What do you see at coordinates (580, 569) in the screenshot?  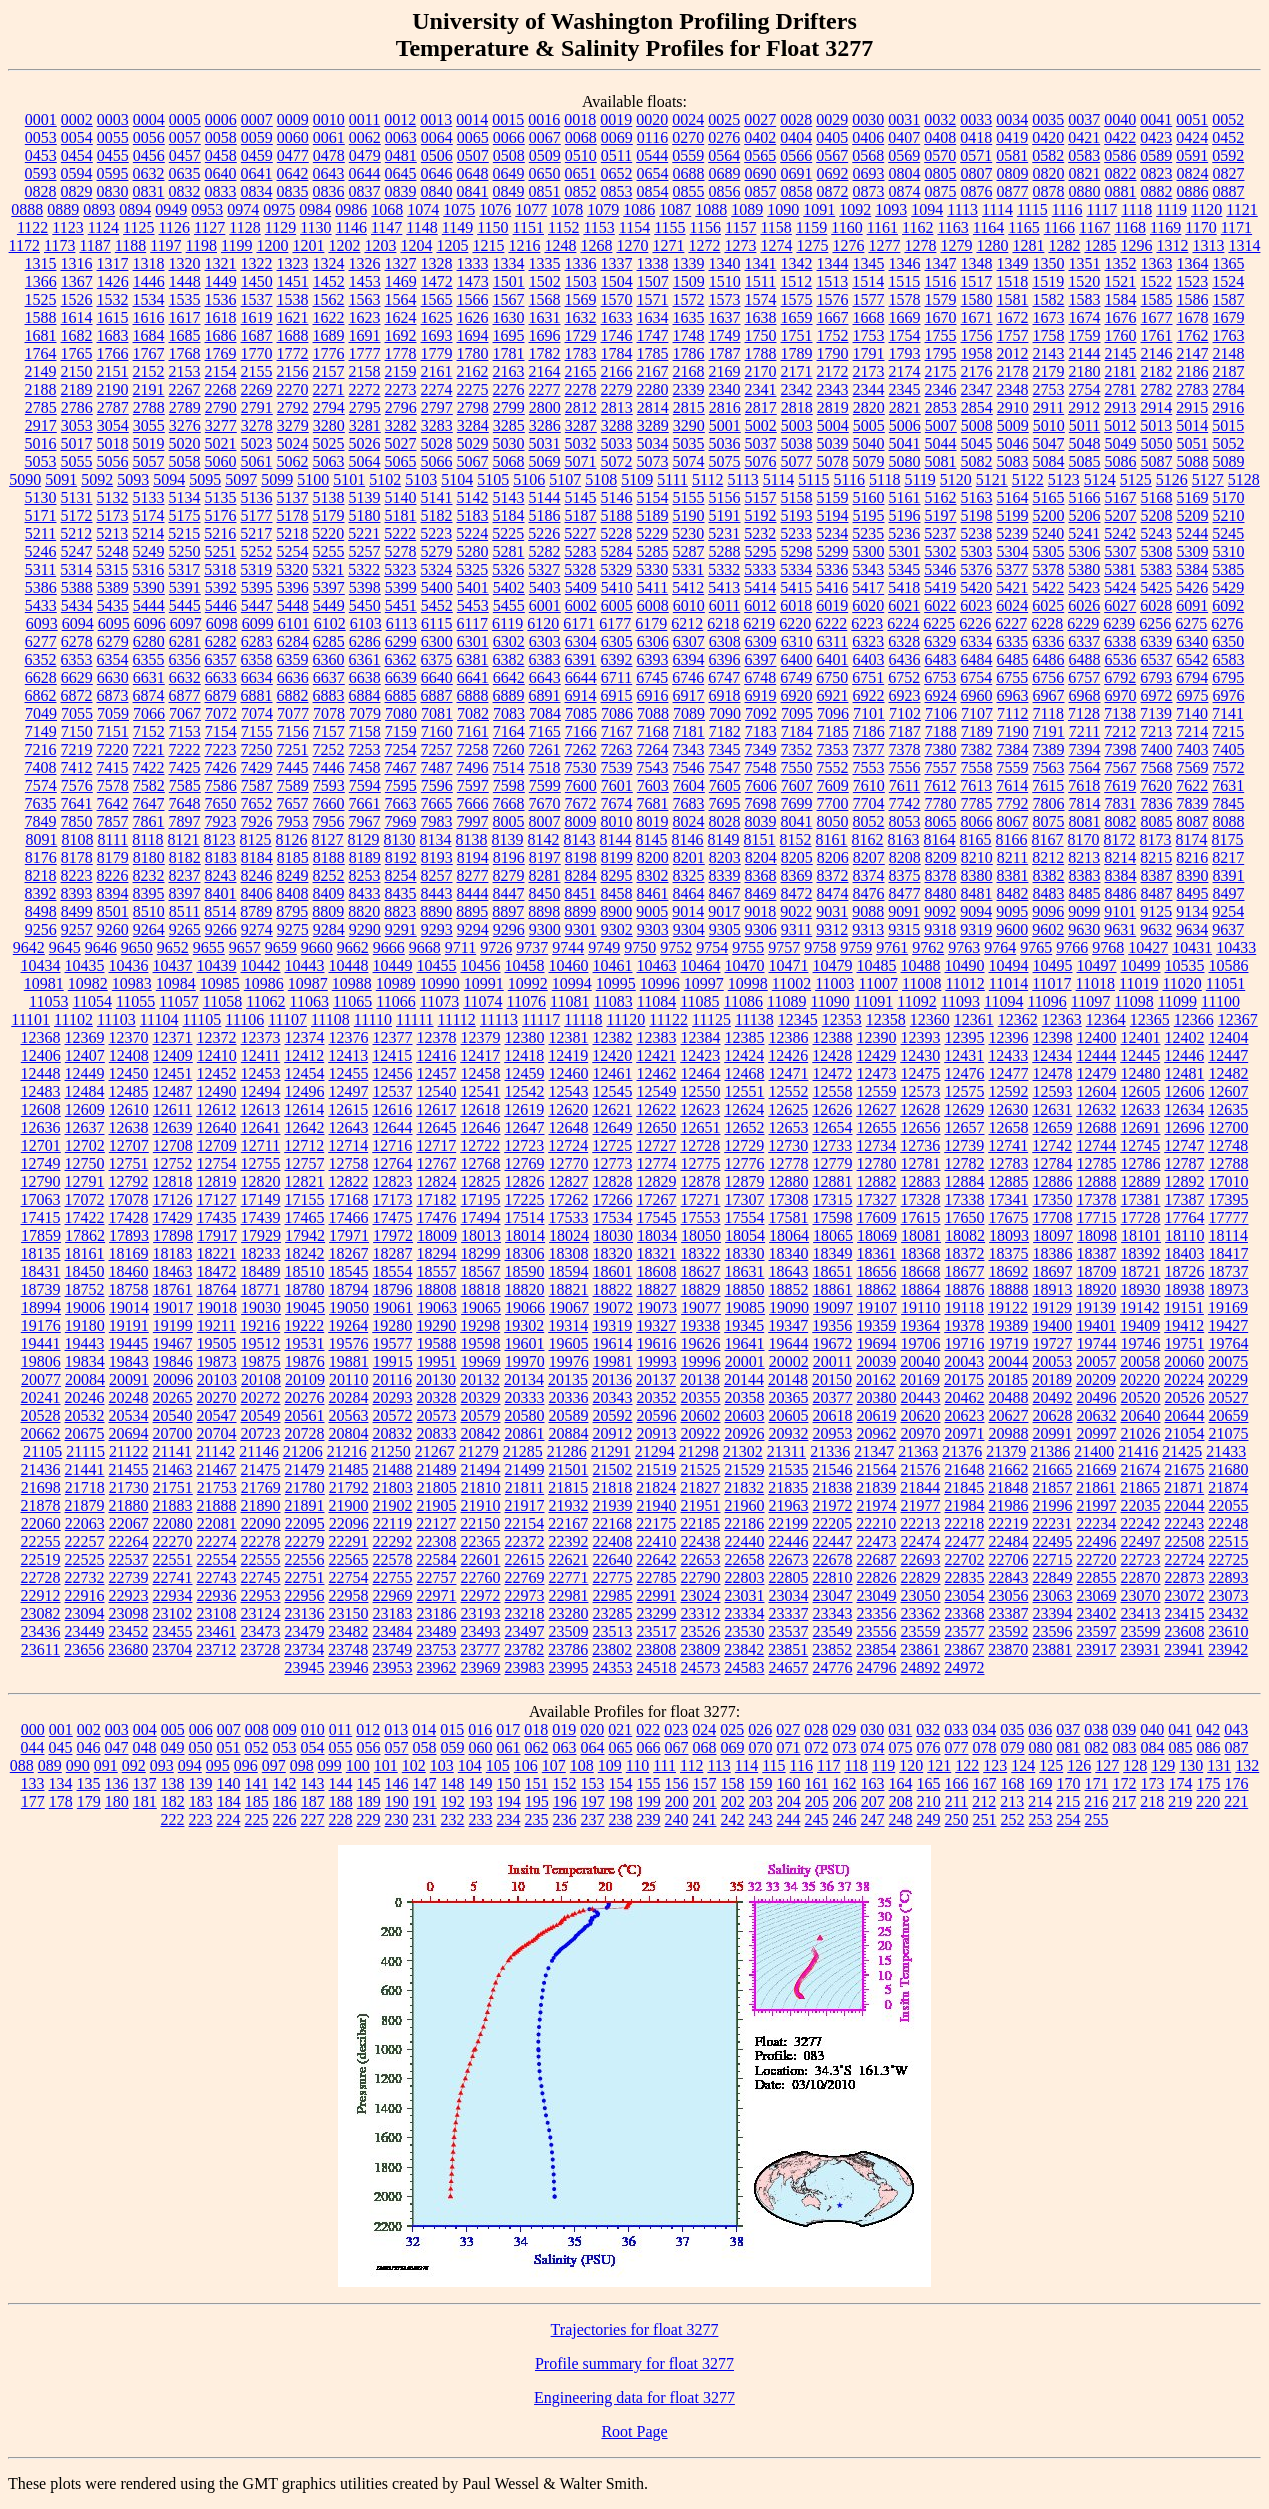 I see `5328` at bounding box center [580, 569].